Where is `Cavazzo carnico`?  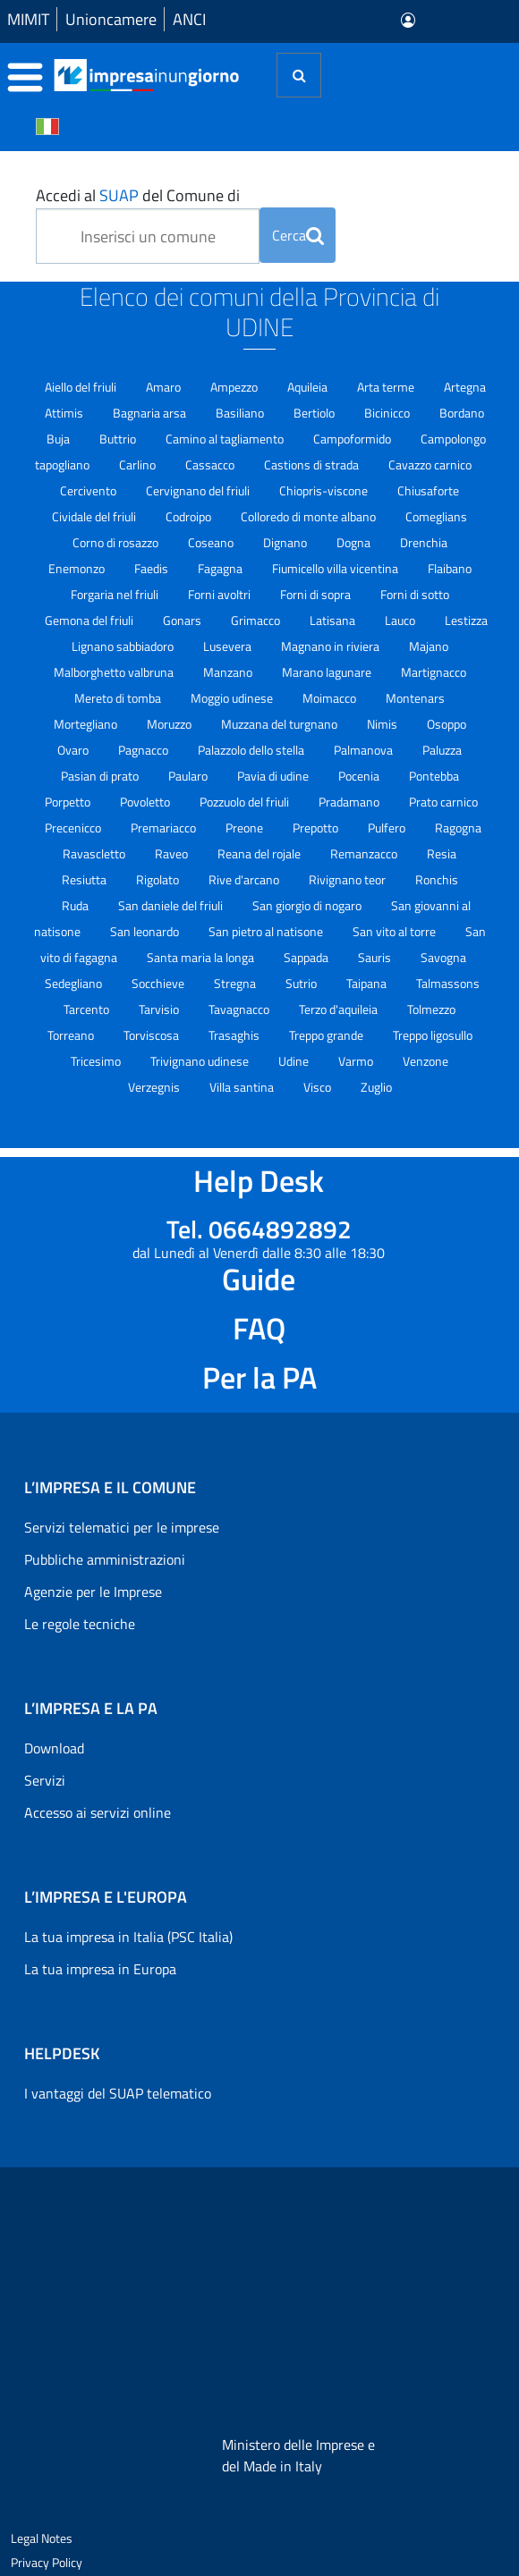
Cavazzo carnico is located at coordinates (430, 464).